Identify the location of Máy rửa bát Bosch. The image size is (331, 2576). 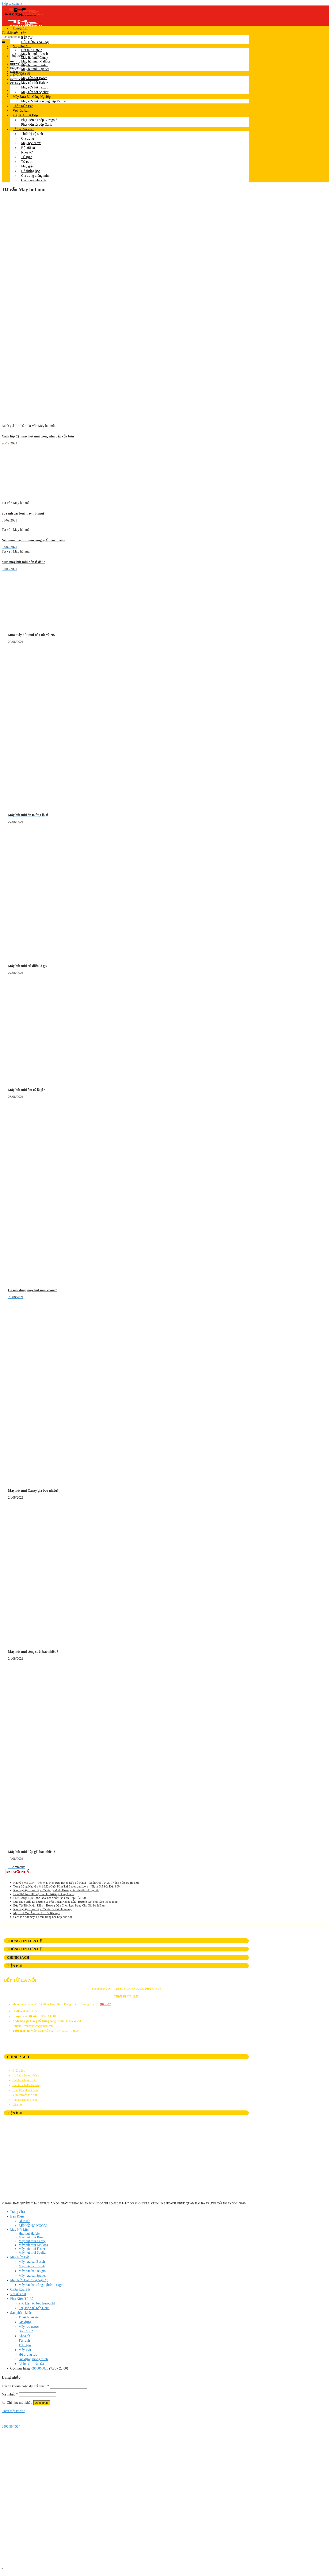
(34, 78).